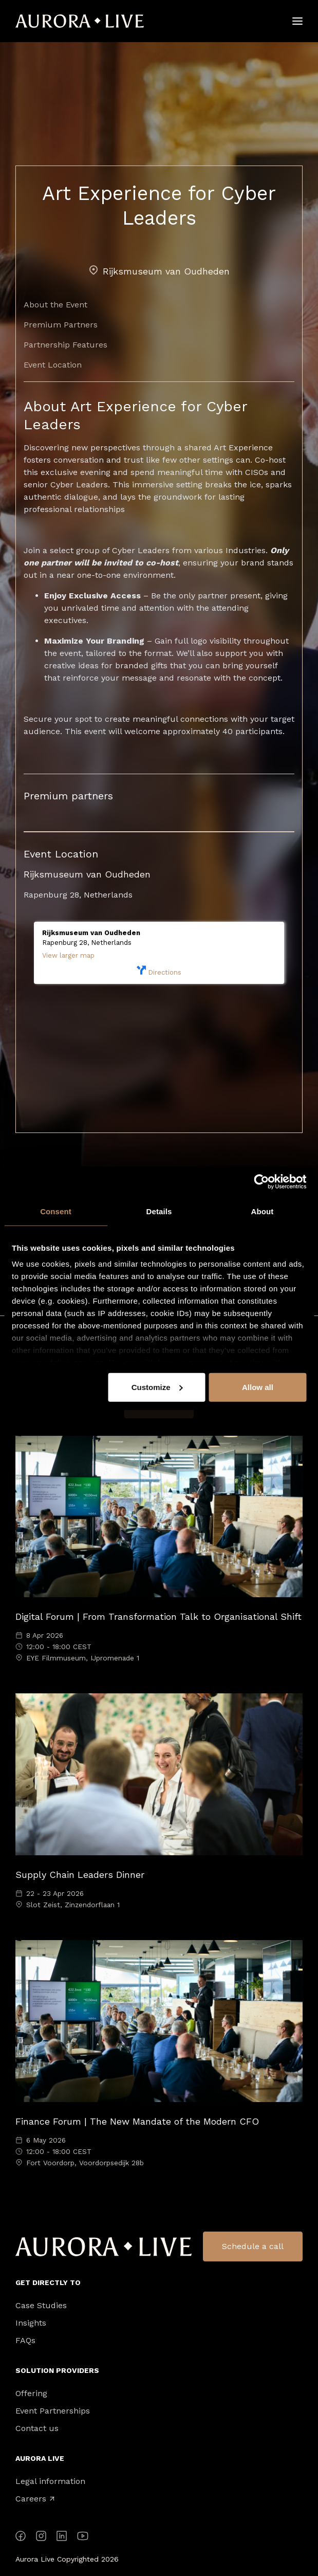 This screenshot has width=318, height=2576. What do you see at coordinates (103, 2246) in the screenshot?
I see `Aurora Live Logo [menuitem]` at bounding box center [103, 2246].